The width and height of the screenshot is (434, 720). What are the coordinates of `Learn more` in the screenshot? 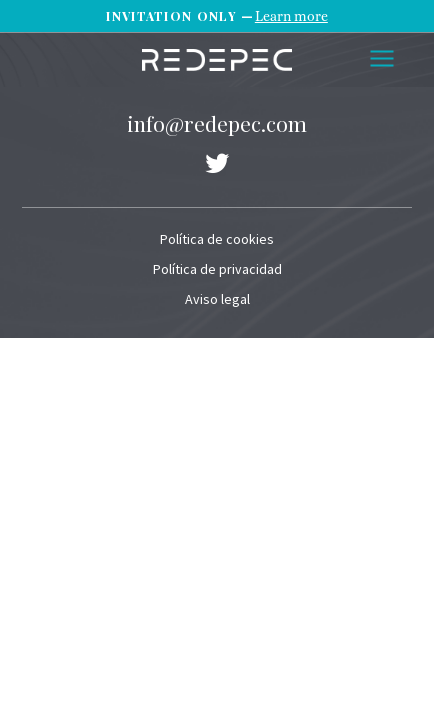 It's located at (291, 16).